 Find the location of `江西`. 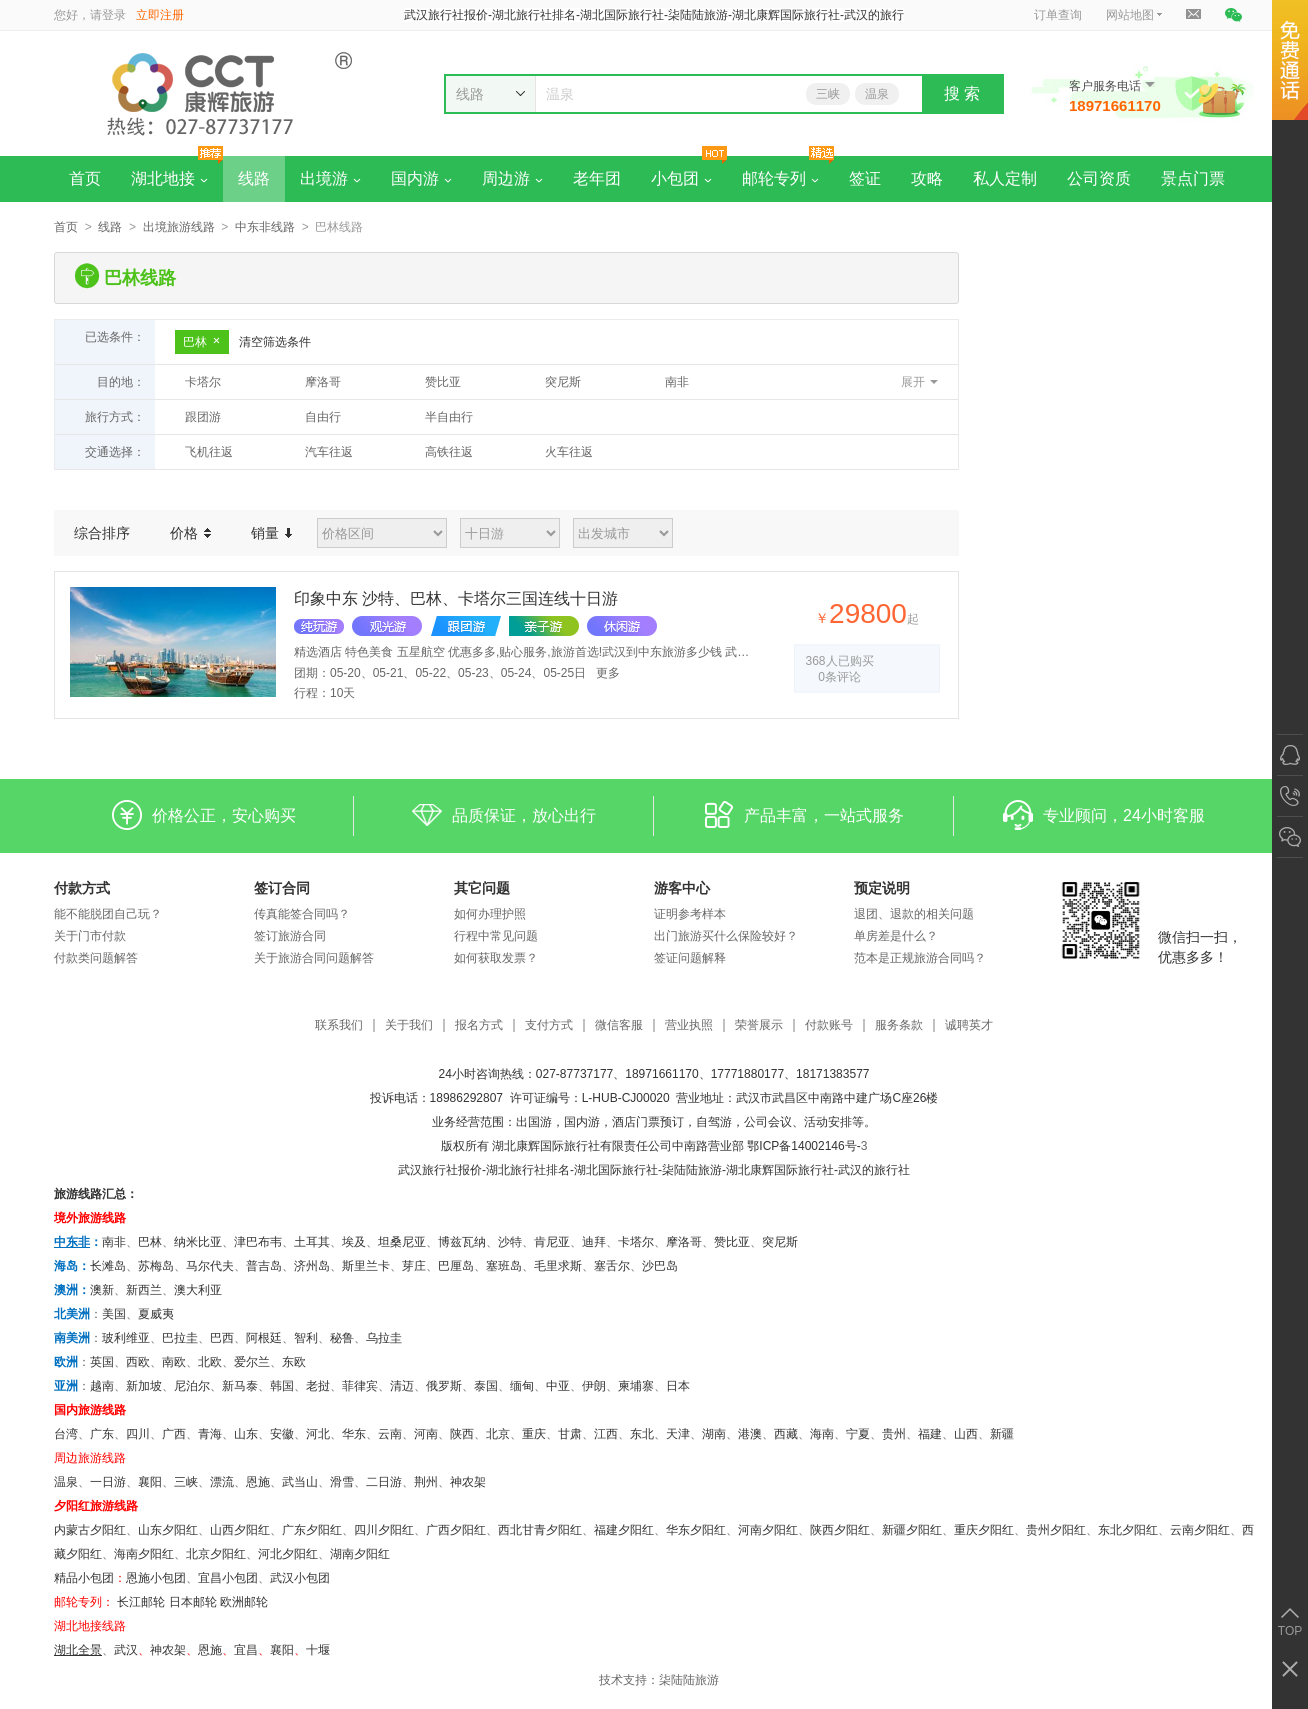

江西 is located at coordinates (606, 1434).